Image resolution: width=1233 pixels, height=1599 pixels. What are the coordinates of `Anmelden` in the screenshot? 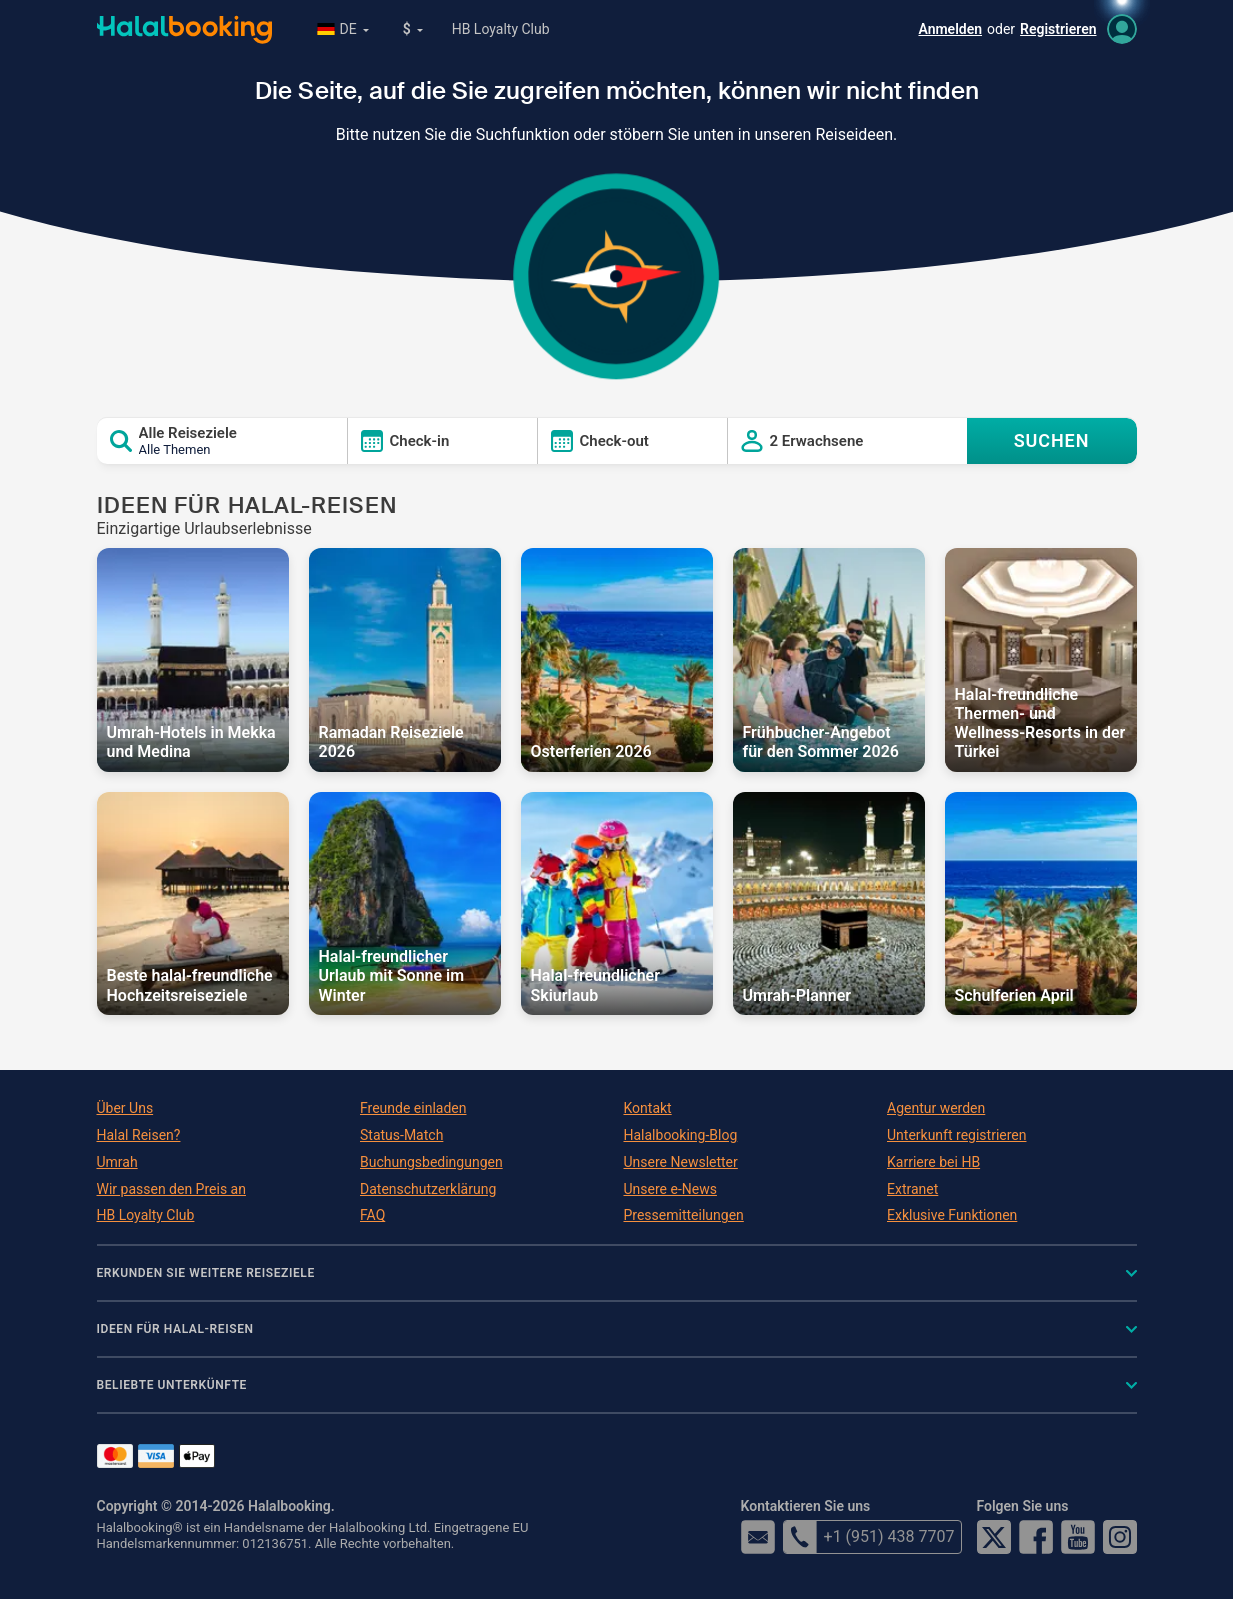 It's located at (950, 29).